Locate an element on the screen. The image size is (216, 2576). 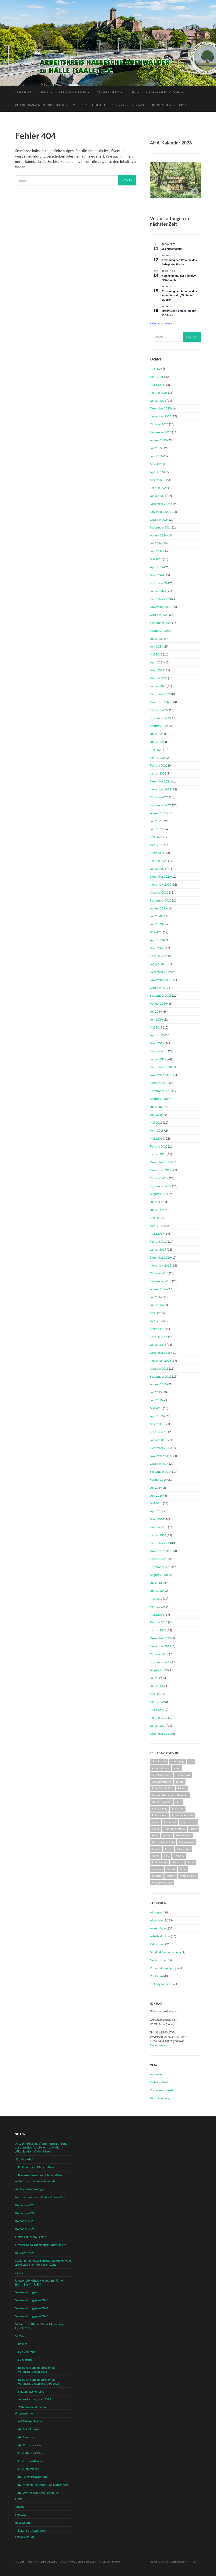
Juni 2024 is located at coordinates (156, 551).